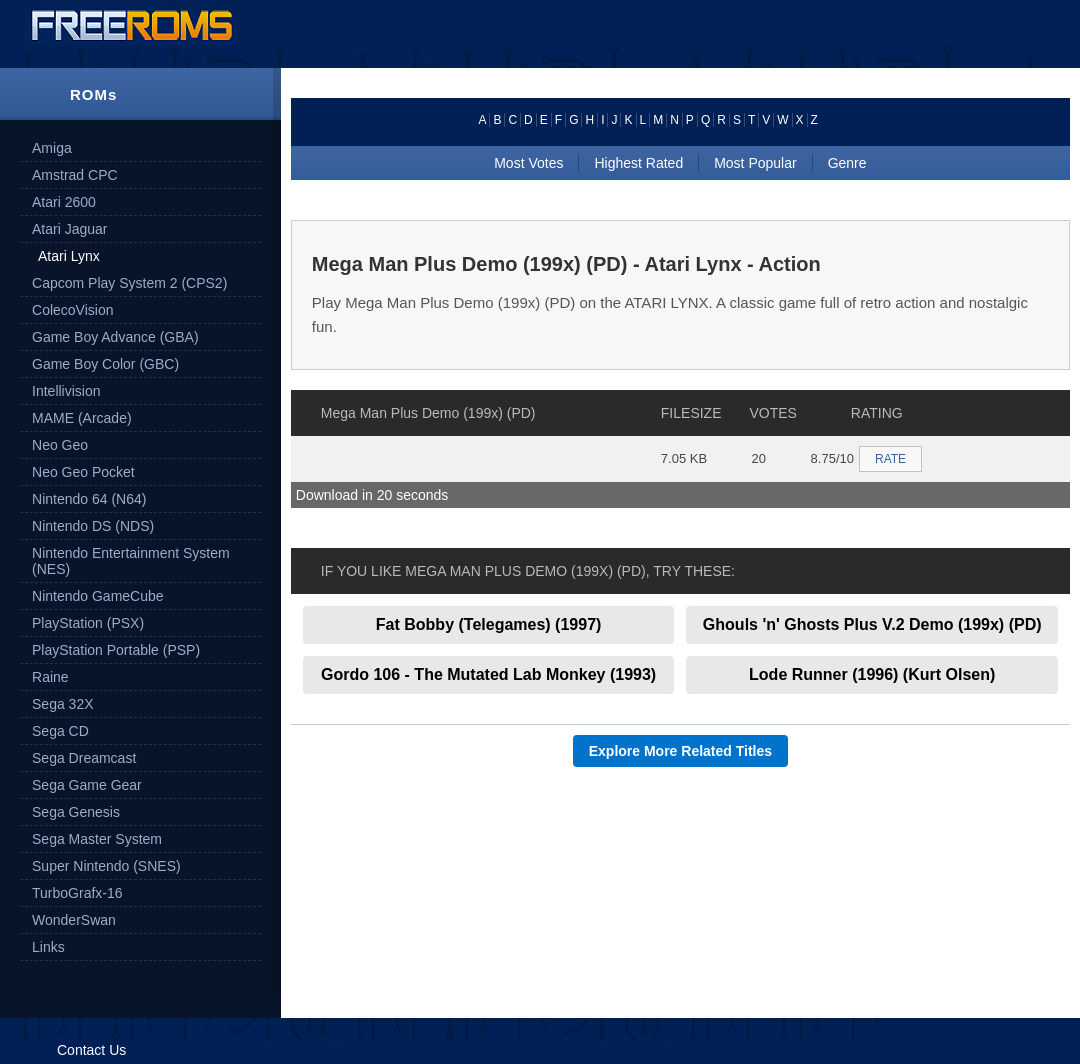 This screenshot has height=1064, width=1080. I want to click on Highest Rated, so click(638, 163).